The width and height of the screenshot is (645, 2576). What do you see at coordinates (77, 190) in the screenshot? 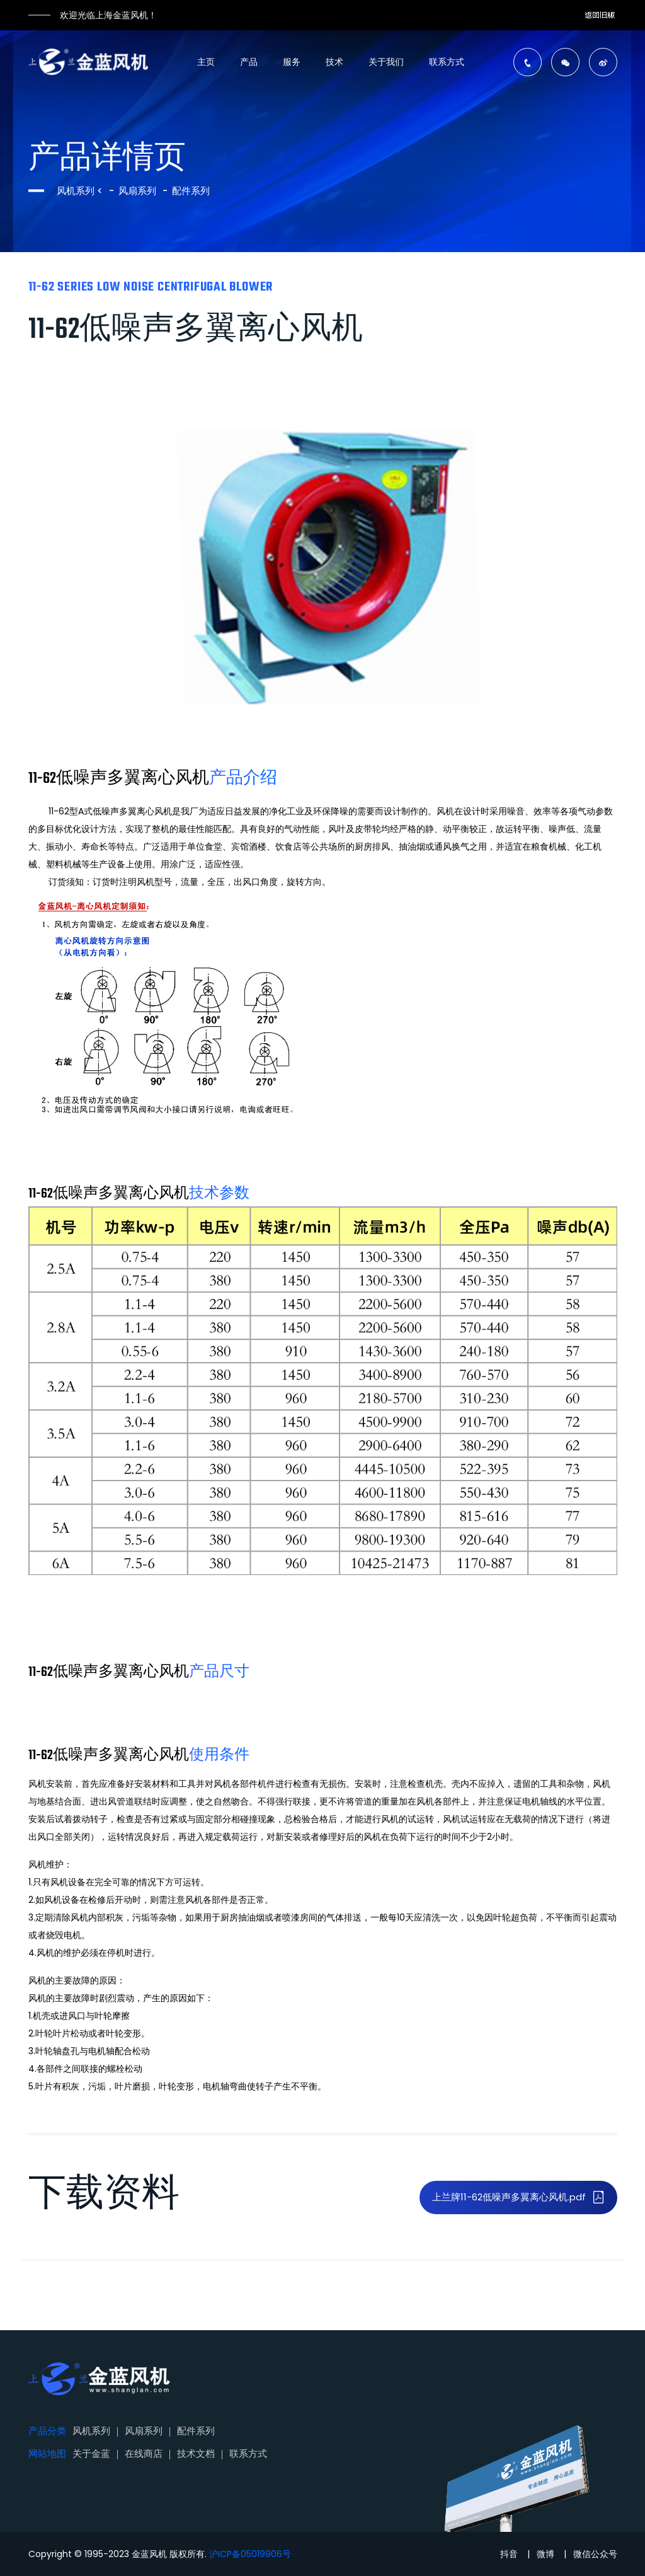
I see `风机系列` at bounding box center [77, 190].